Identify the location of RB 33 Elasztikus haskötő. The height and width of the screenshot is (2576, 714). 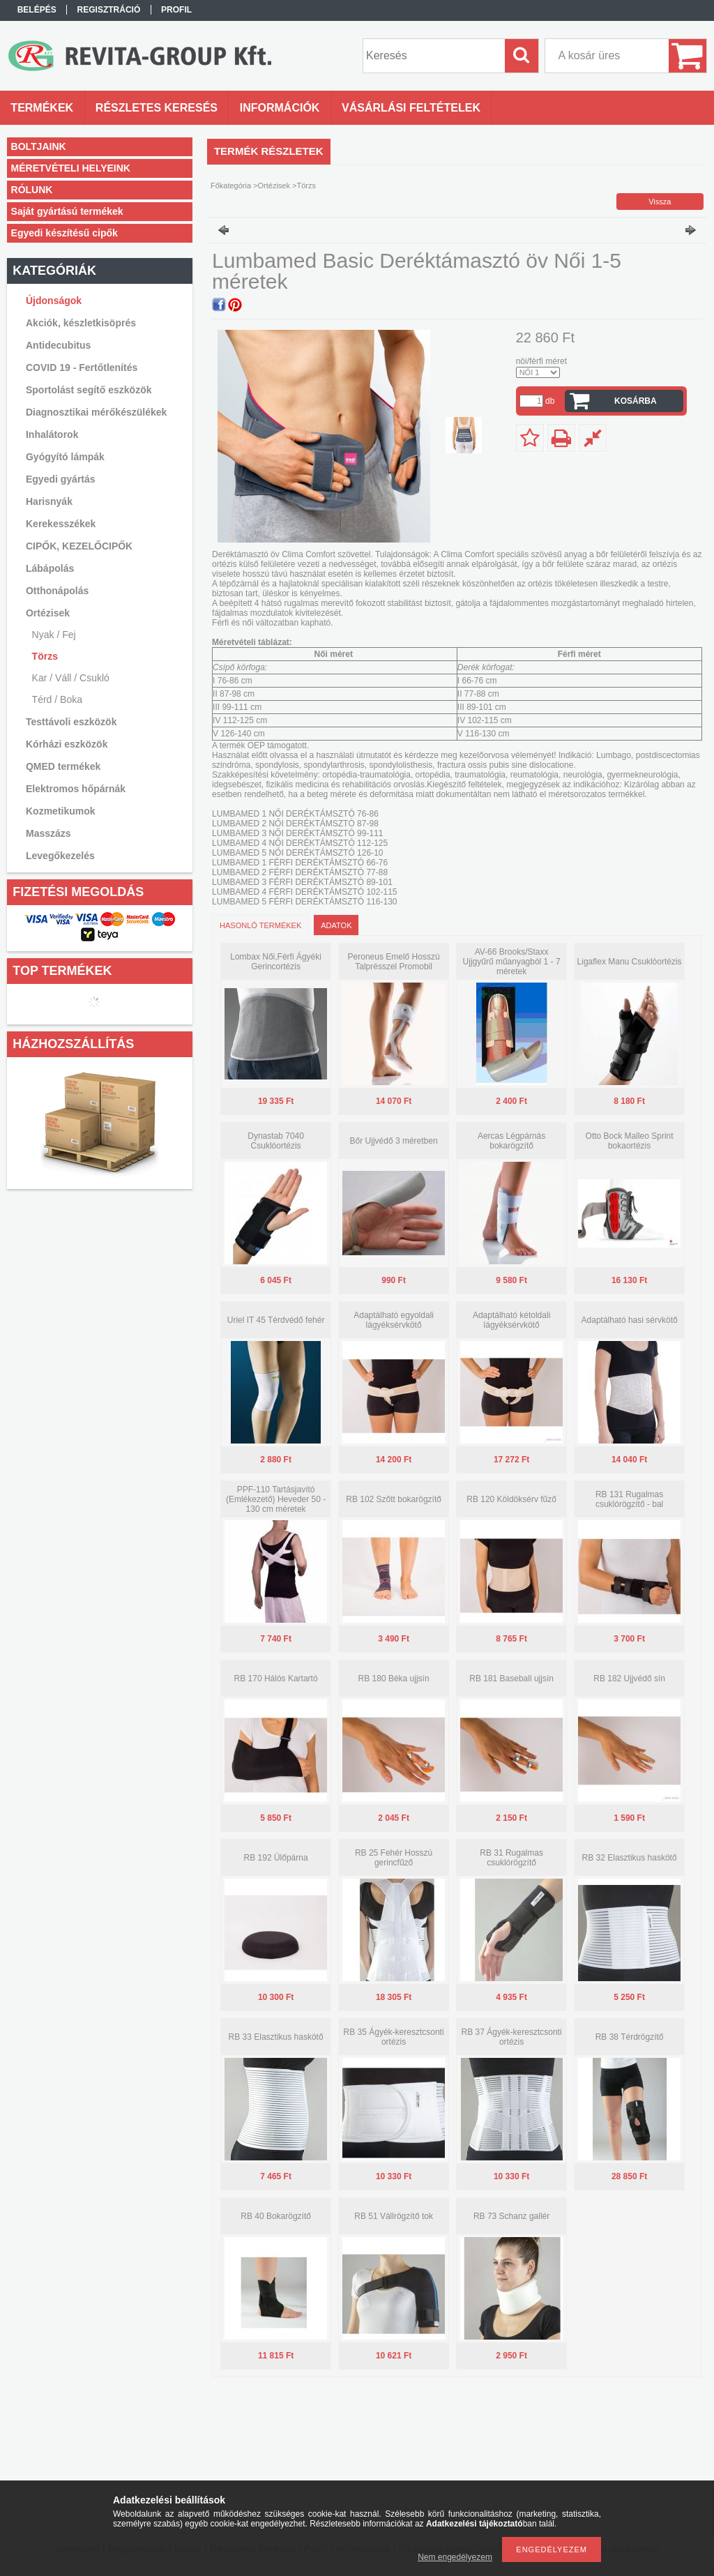
(276, 2037).